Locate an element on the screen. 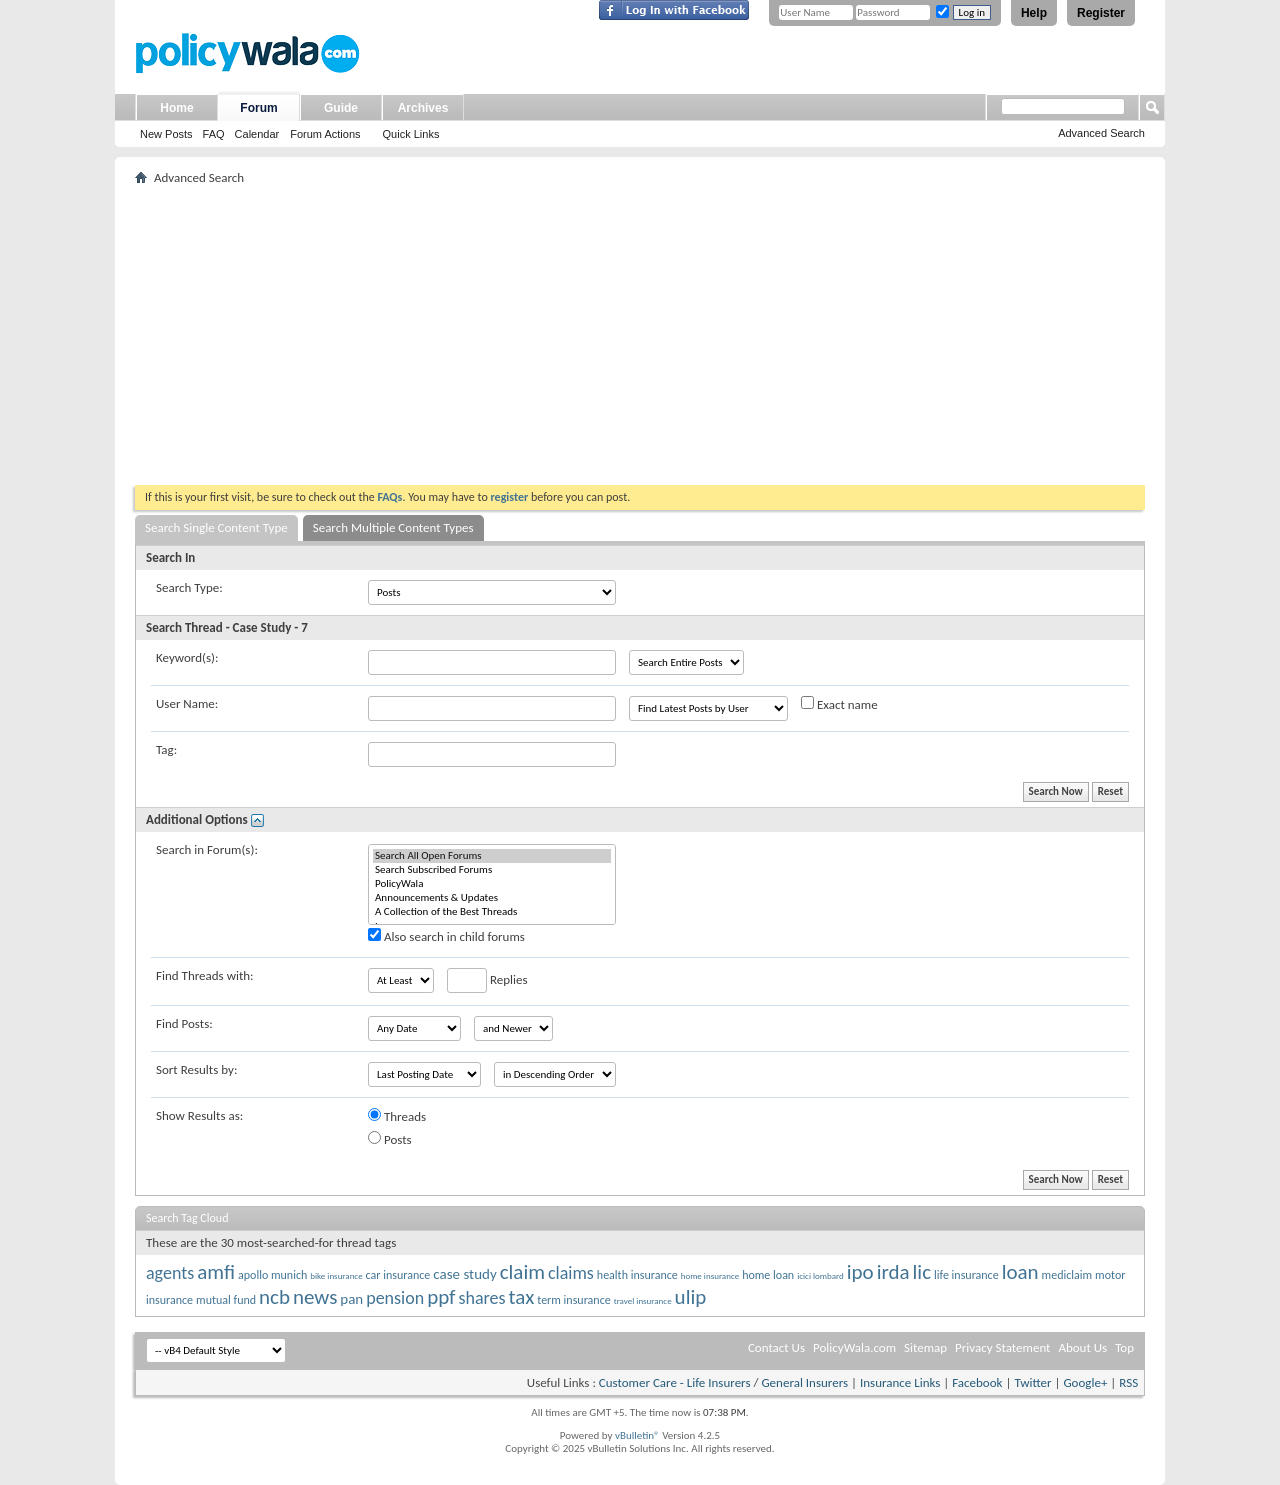 This screenshot has width=1280, height=1485. Calendar is located at coordinates (257, 134).